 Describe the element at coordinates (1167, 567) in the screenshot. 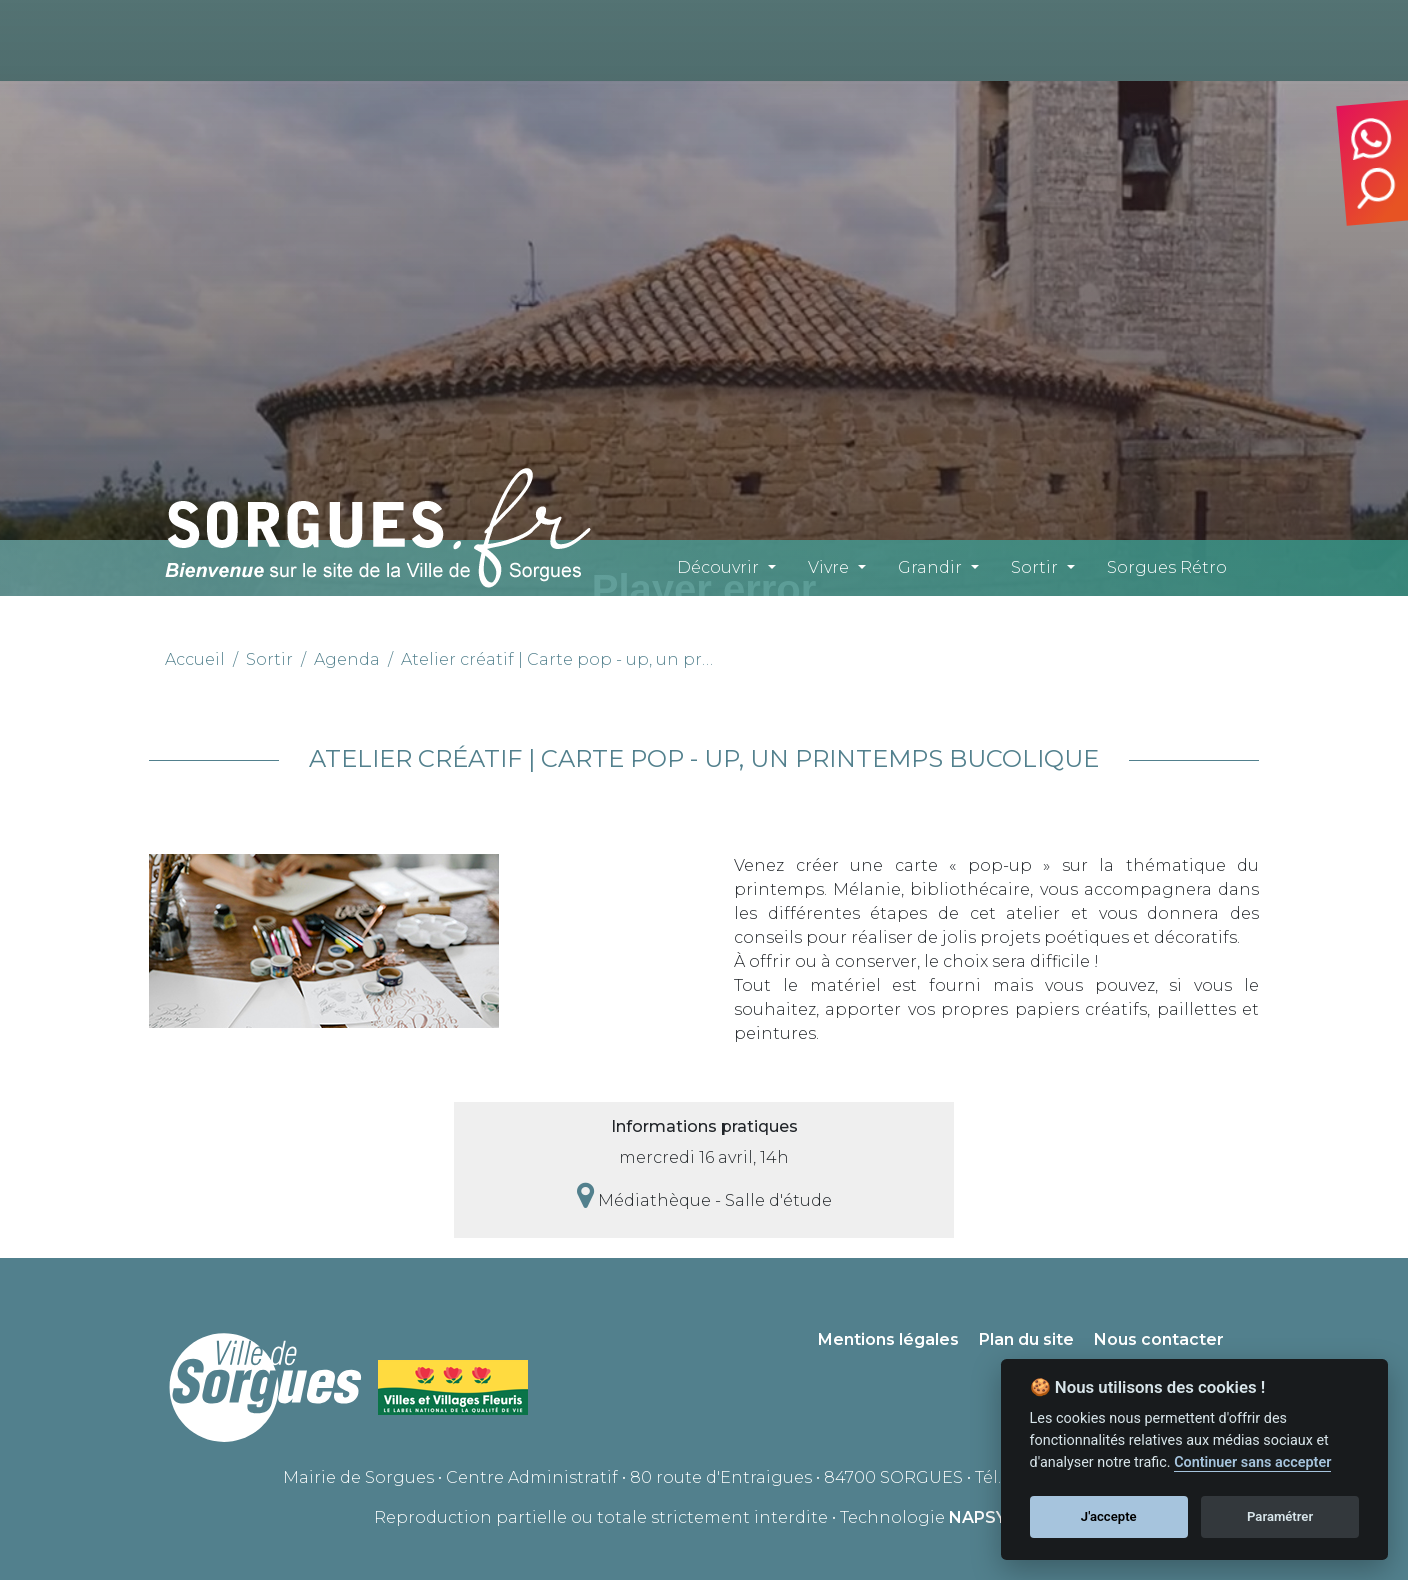

I see `Sorgues Rétro` at that location.